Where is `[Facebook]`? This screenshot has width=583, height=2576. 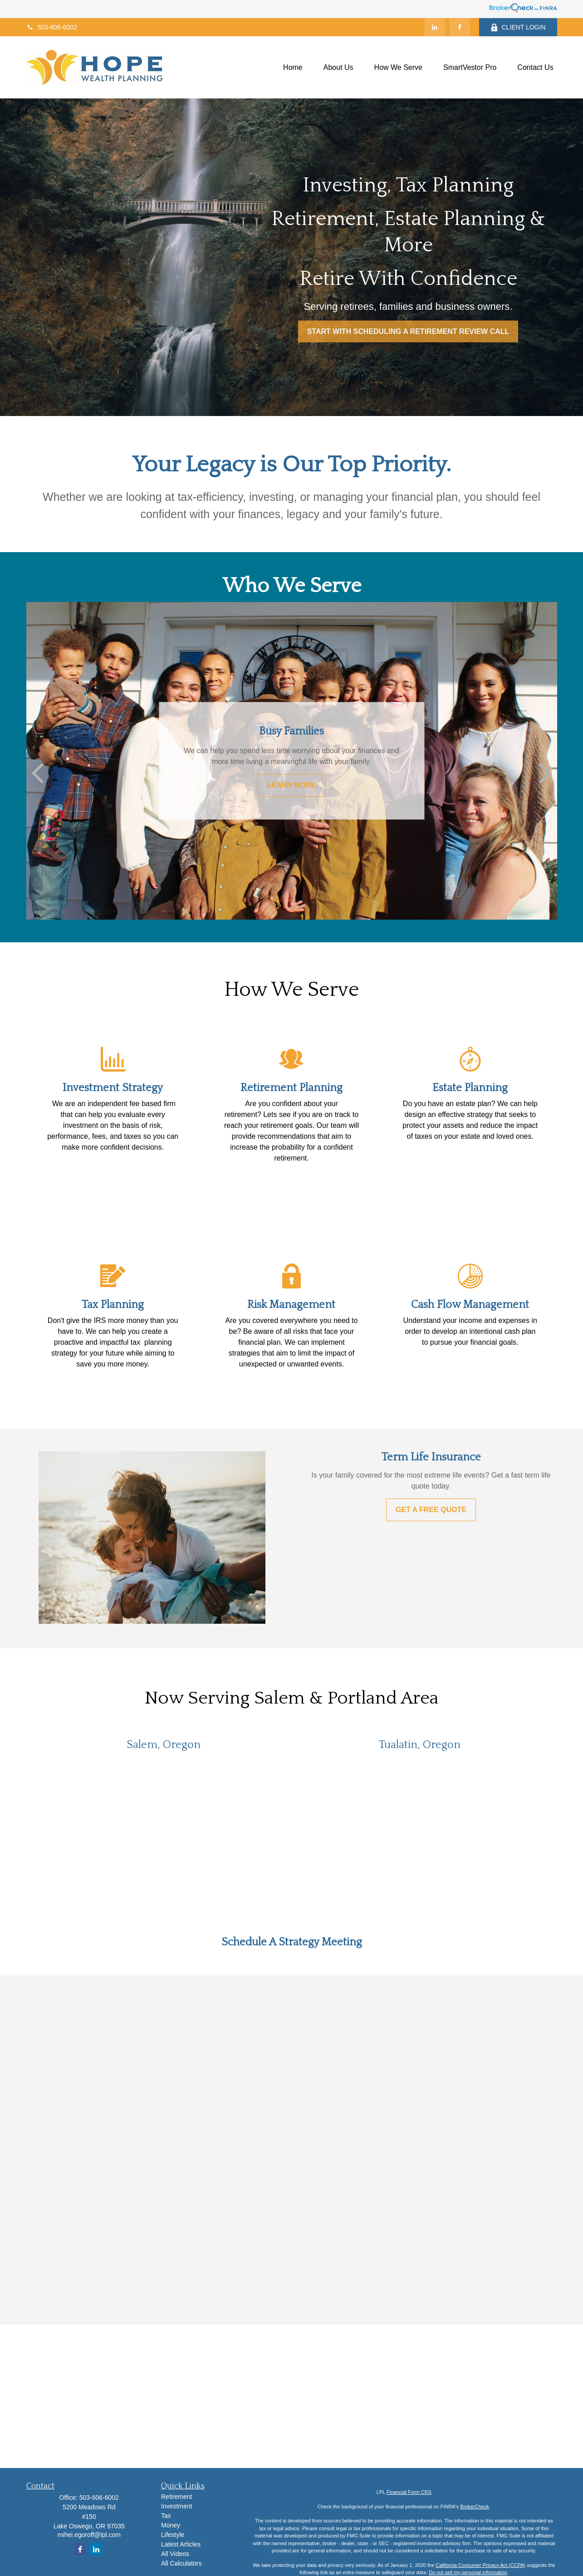 [Facebook] is located at coordinates (460, 27).